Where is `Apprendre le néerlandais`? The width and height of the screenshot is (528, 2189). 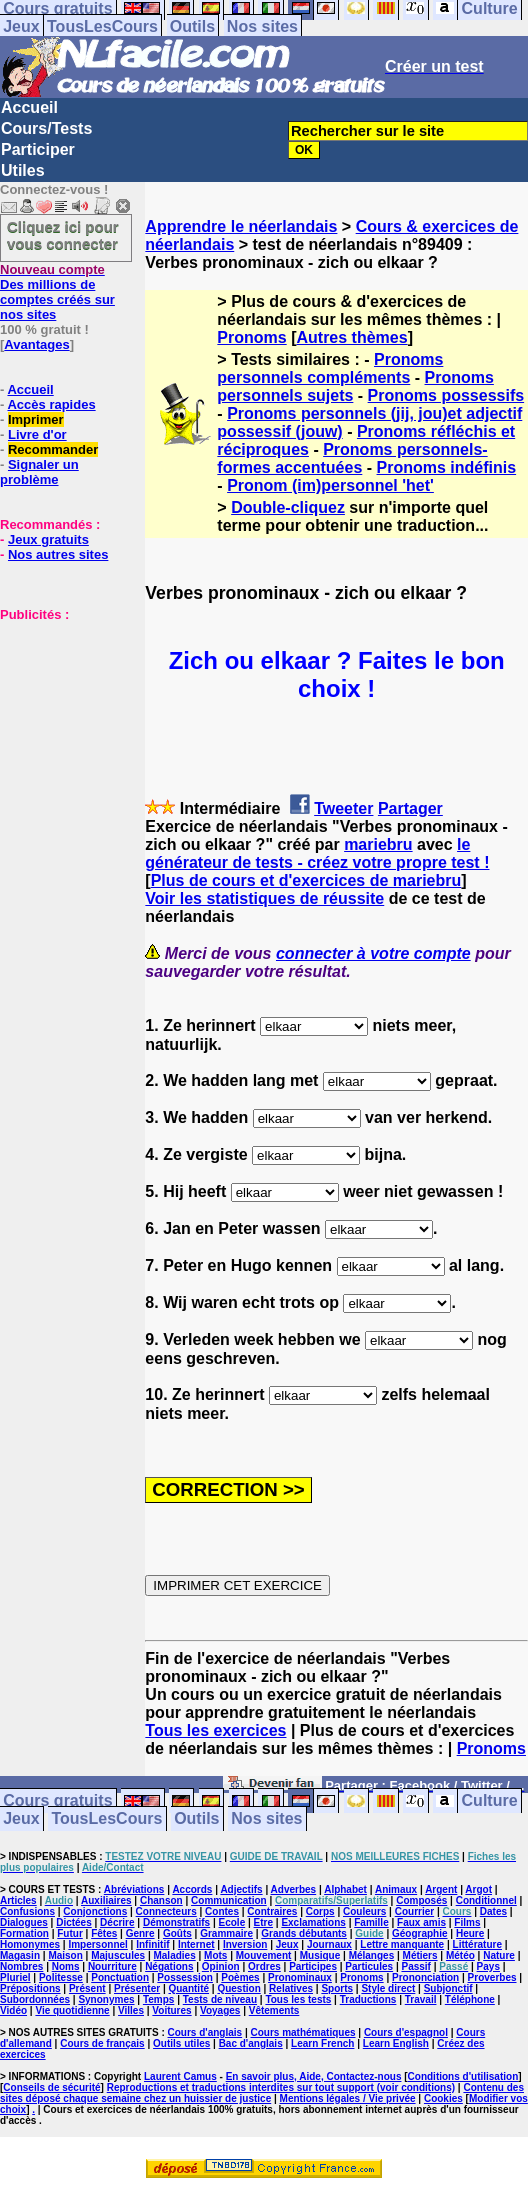 Apprendre le néerlandais is located at coordinates (241, 226).